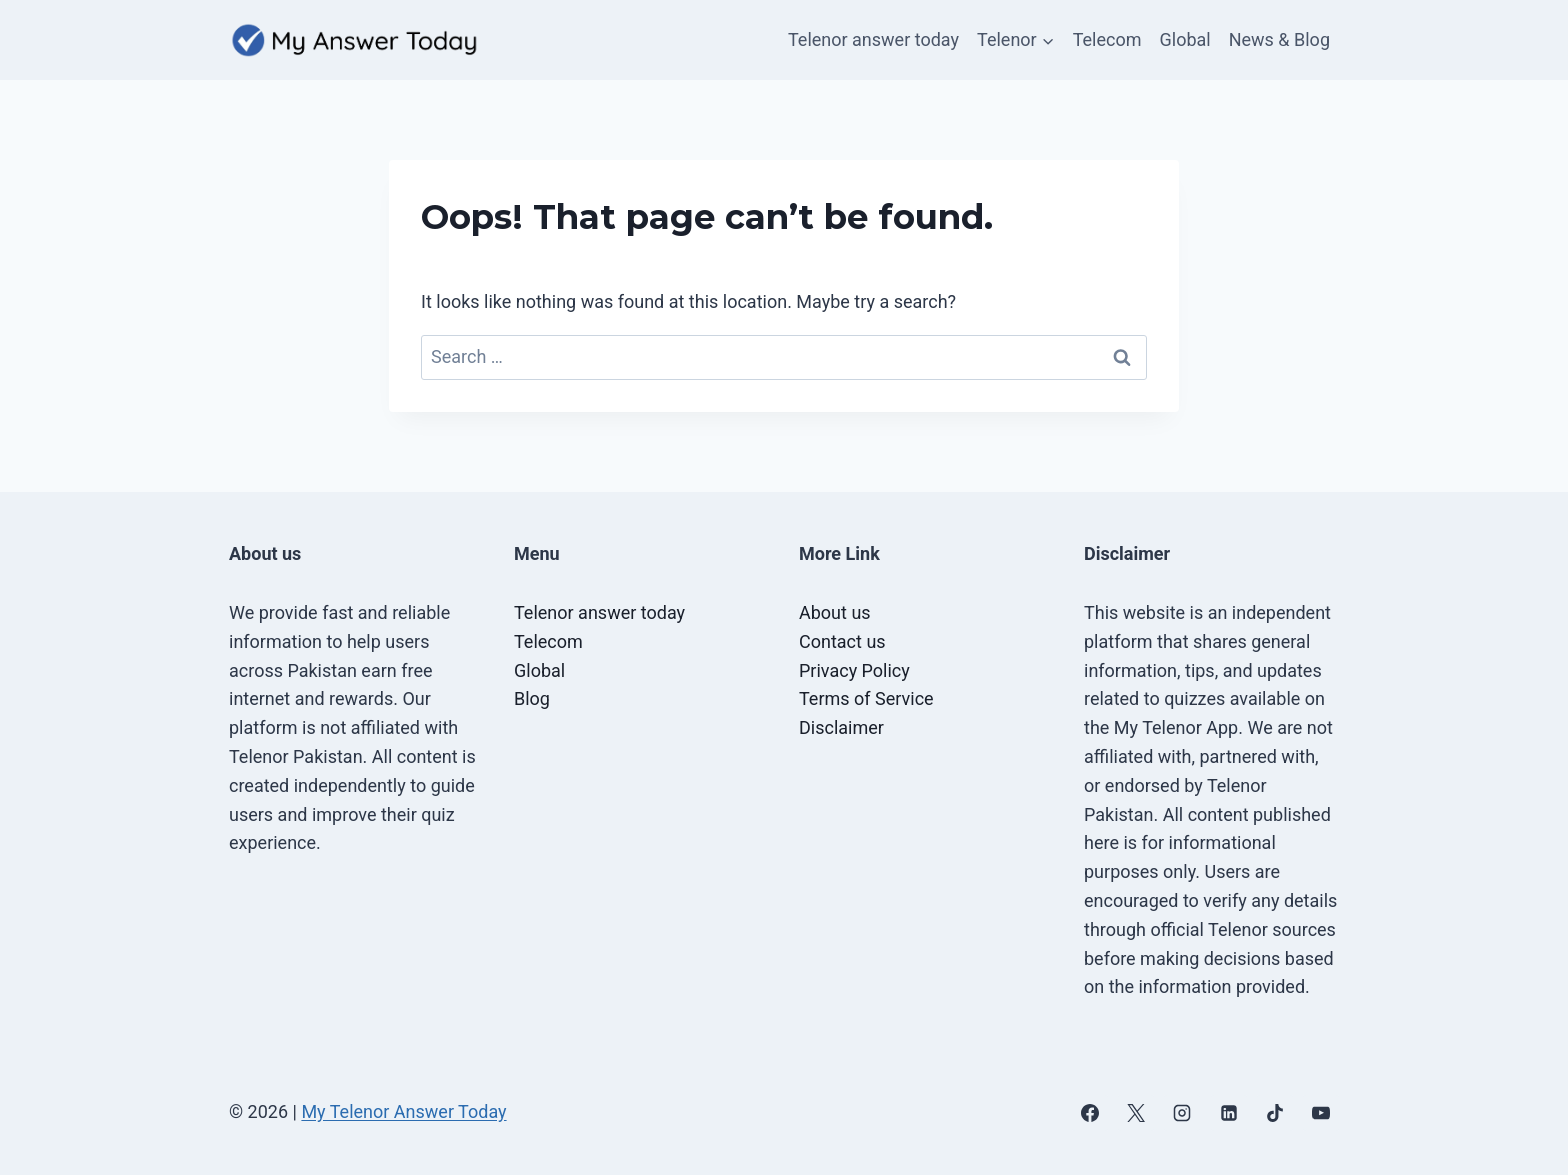 The height and width of the screenshot is (1175, 1568). What do you see at coordinates (1321, 1113) in the screenshot?
I see `[YouTube]` at bounding box center [1321, 1113].